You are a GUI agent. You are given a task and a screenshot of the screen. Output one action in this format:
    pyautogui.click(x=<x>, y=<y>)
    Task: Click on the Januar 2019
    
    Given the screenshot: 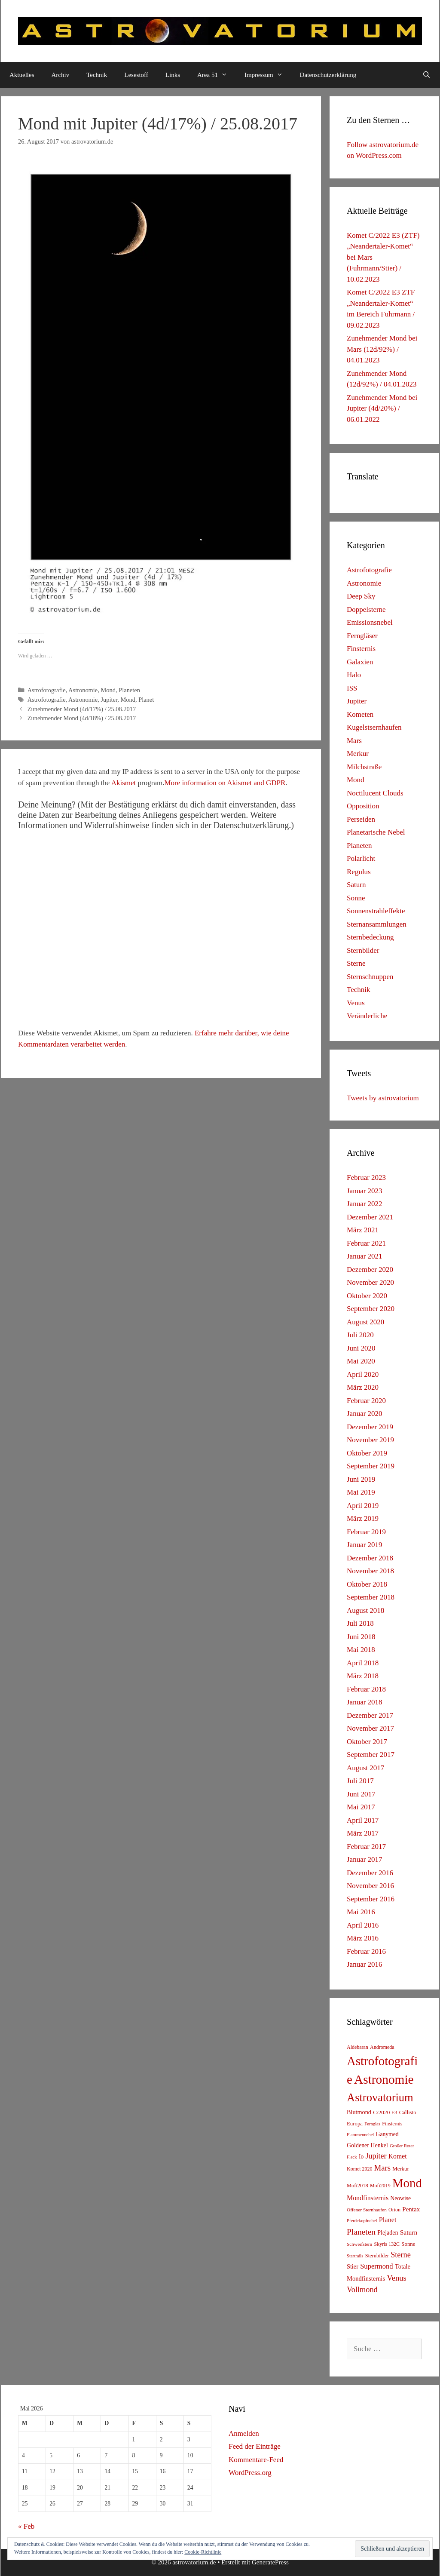 What is the action you would take?
    pyautogui.click(x=364, y=1545)
    